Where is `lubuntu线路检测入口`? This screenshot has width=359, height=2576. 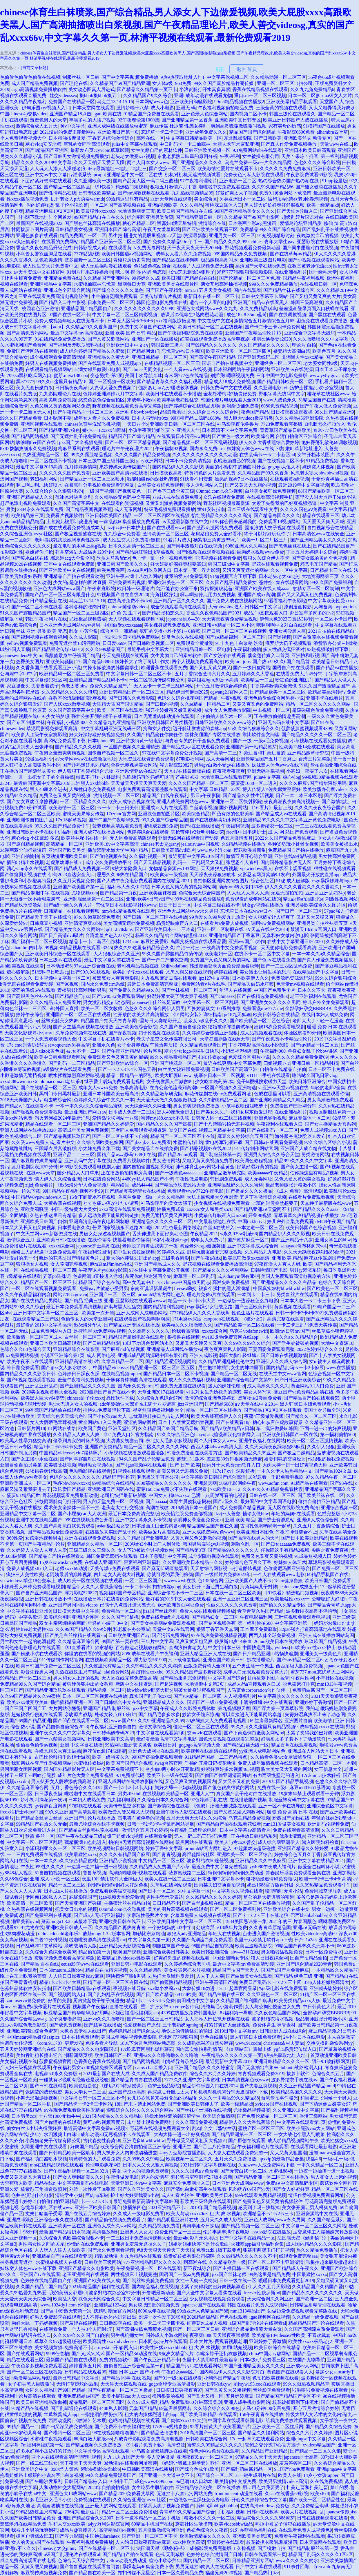
lubuntu线路检测入口 is located at coordinates (302, 2067).